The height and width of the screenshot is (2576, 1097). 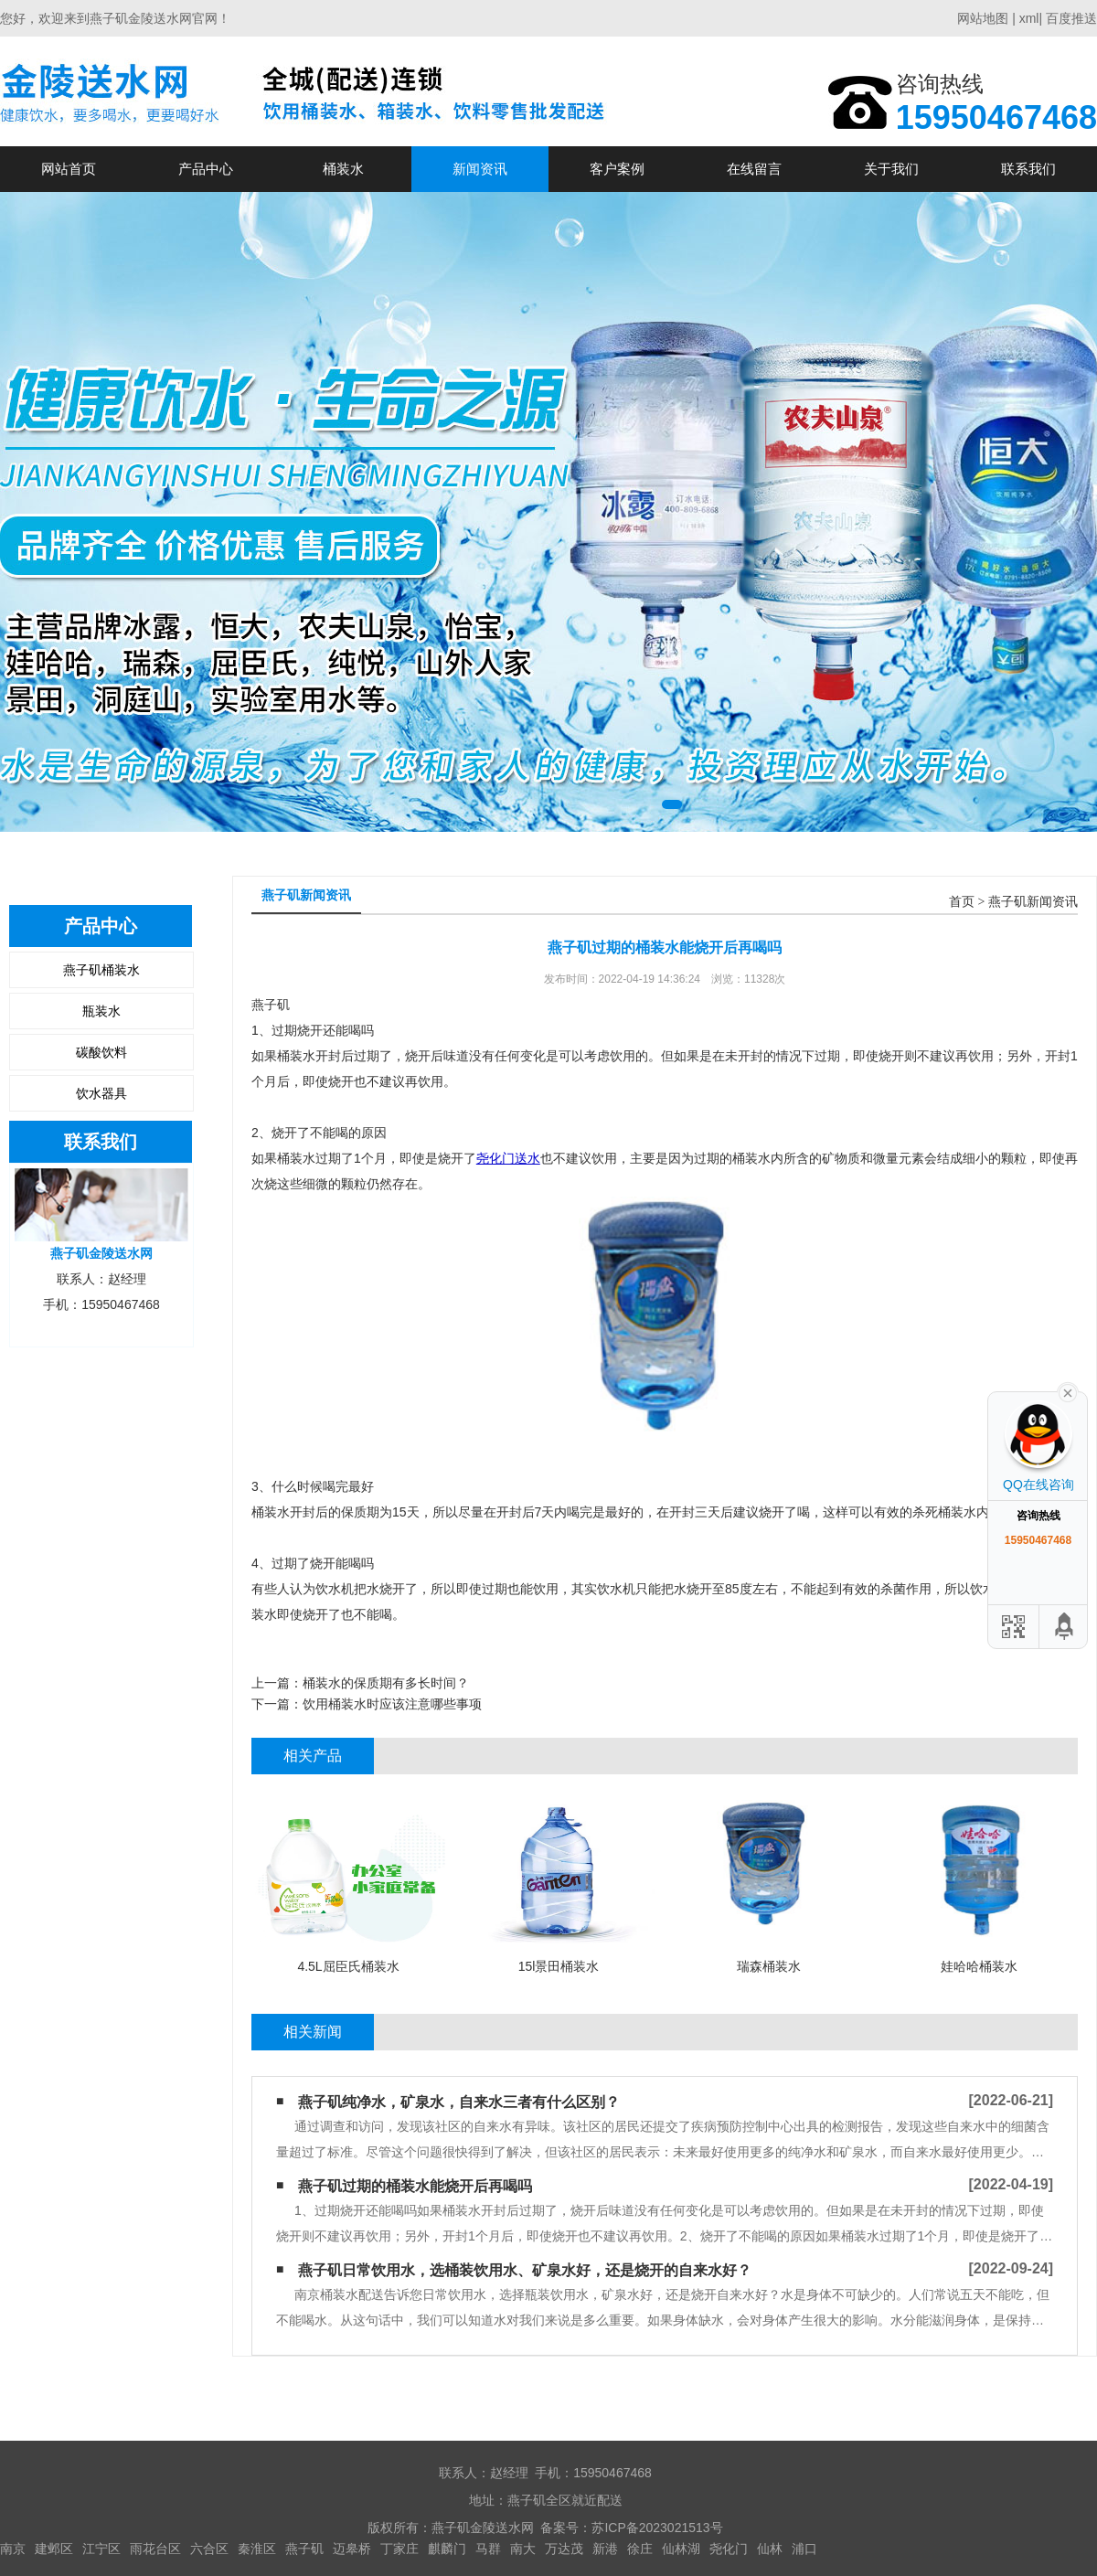 I want to click on 饮用桶装水时应该注意哪些事项, so click(x=392, y=1704).